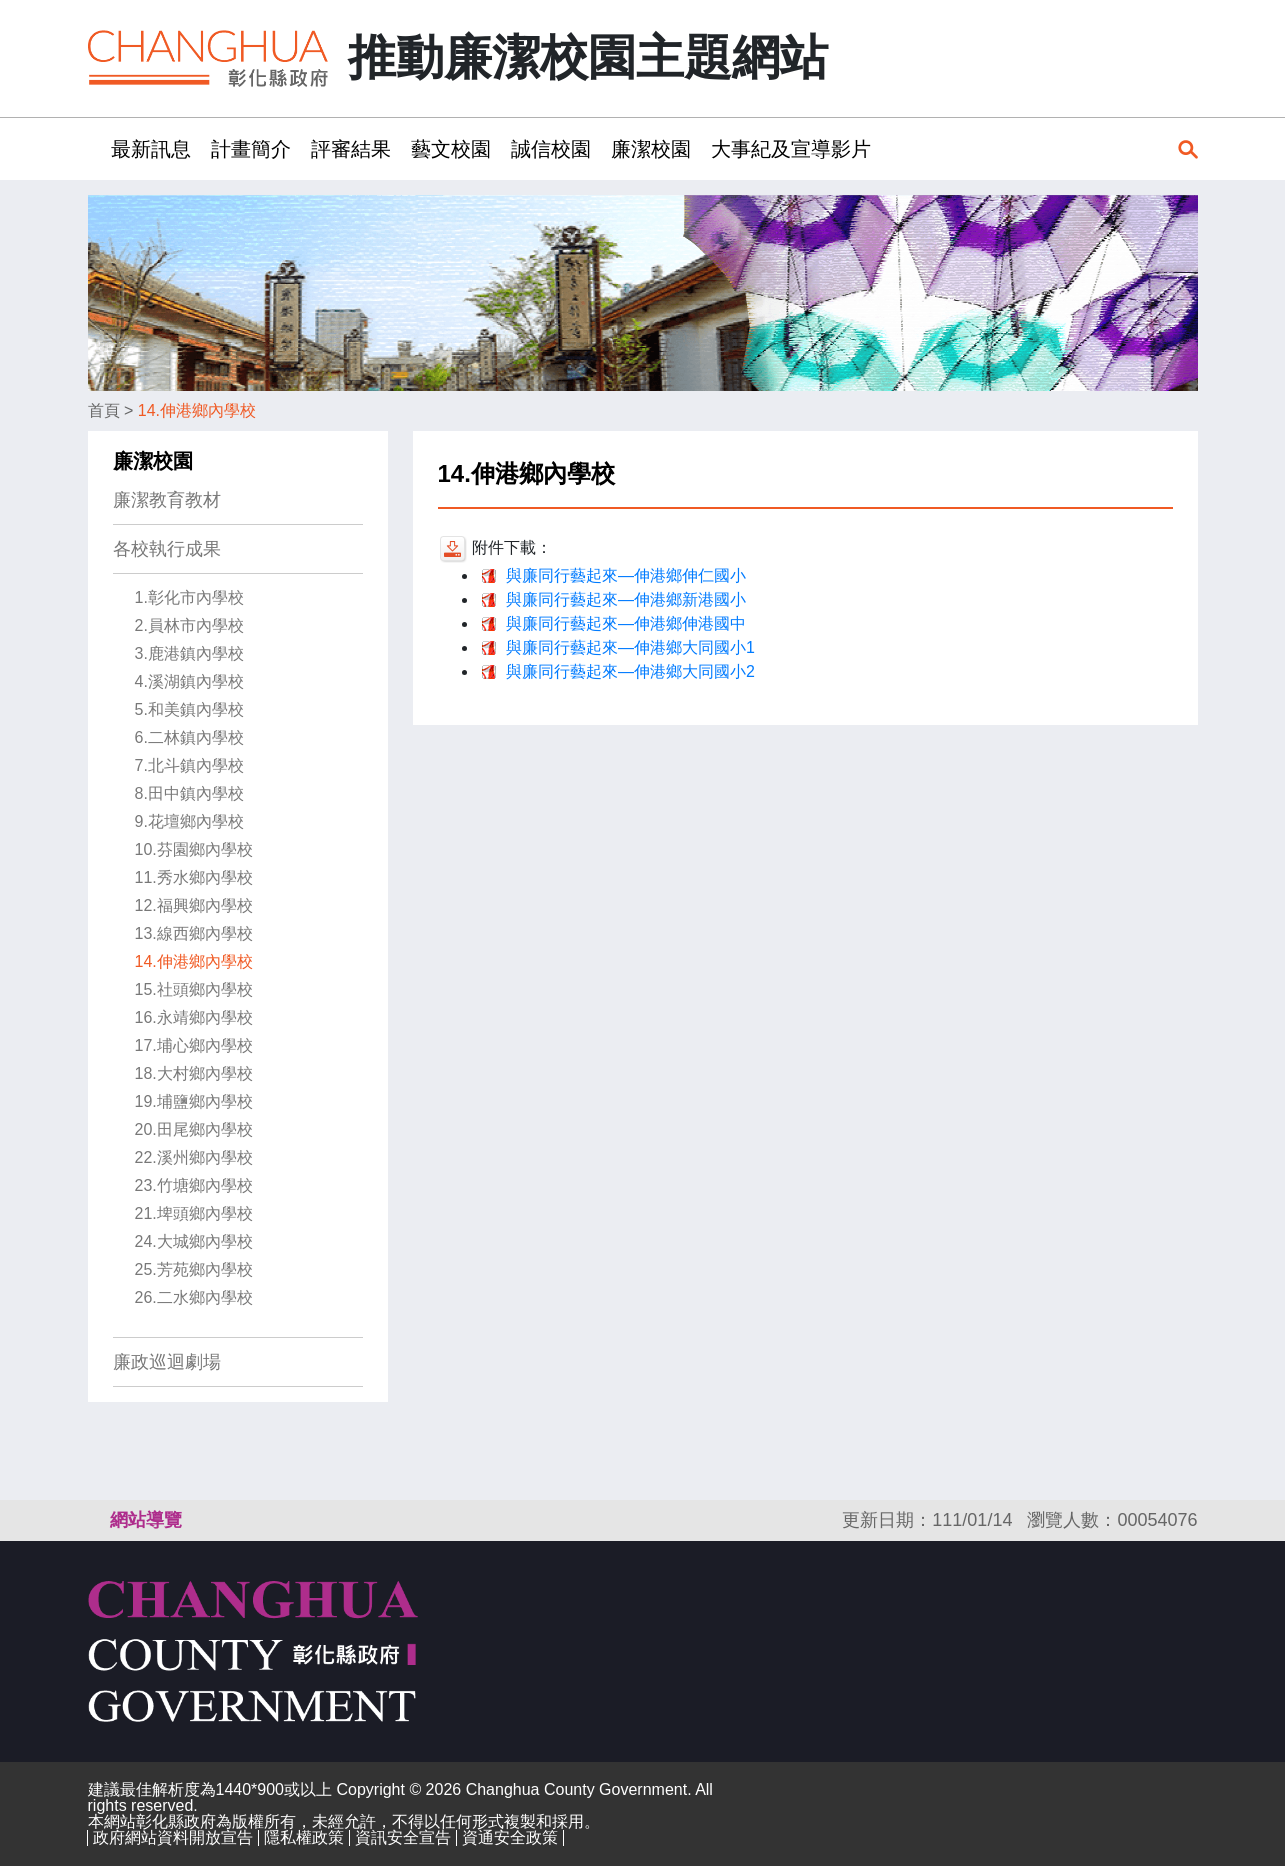 This screenshot has width=1285, height=1866. I want to click on 19.埔鹽鄉內學校, so click(194, 1101).